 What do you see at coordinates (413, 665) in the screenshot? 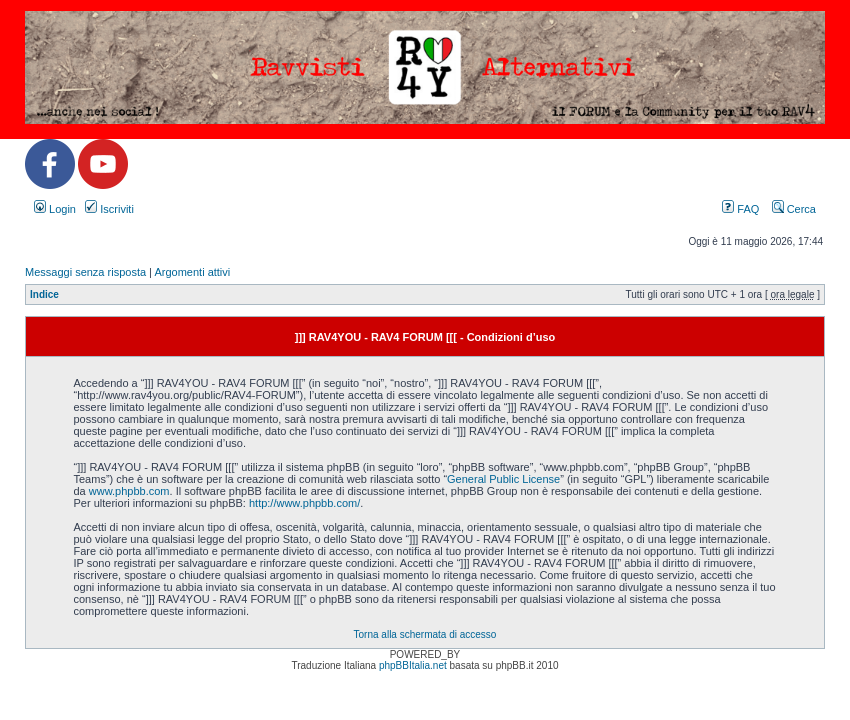
I see `phpBBItalia.net` at bounding box center [413, 665].